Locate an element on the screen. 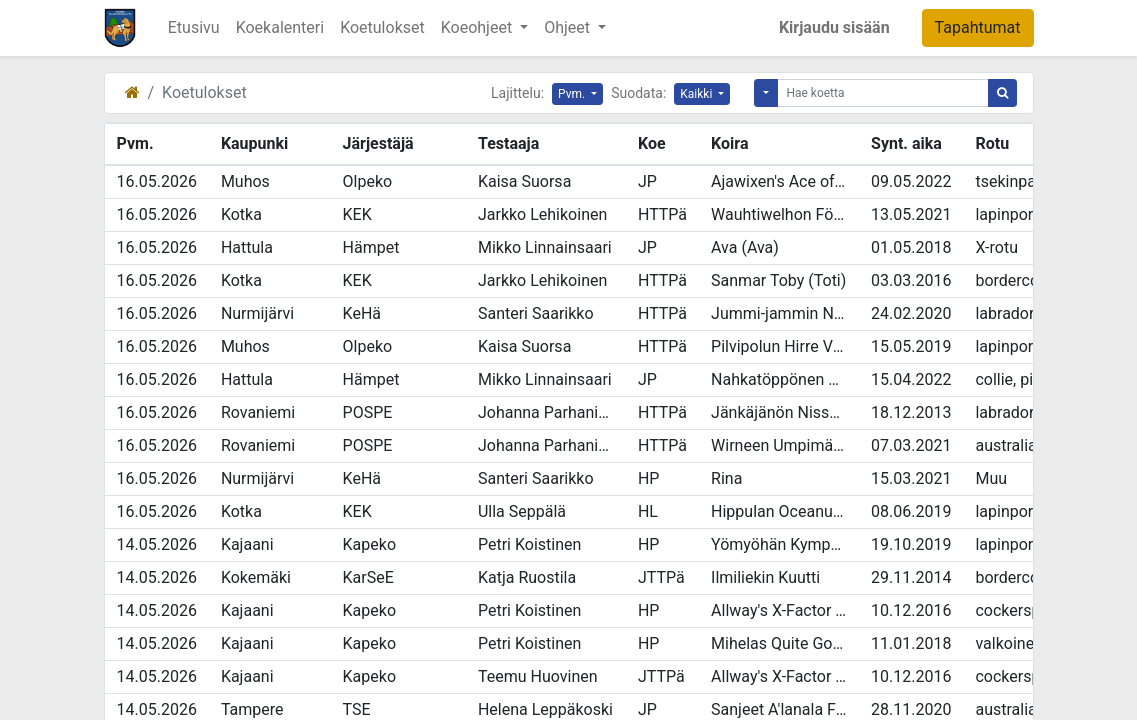  Kirjaudu sisään is located at coordinates (834, 27).